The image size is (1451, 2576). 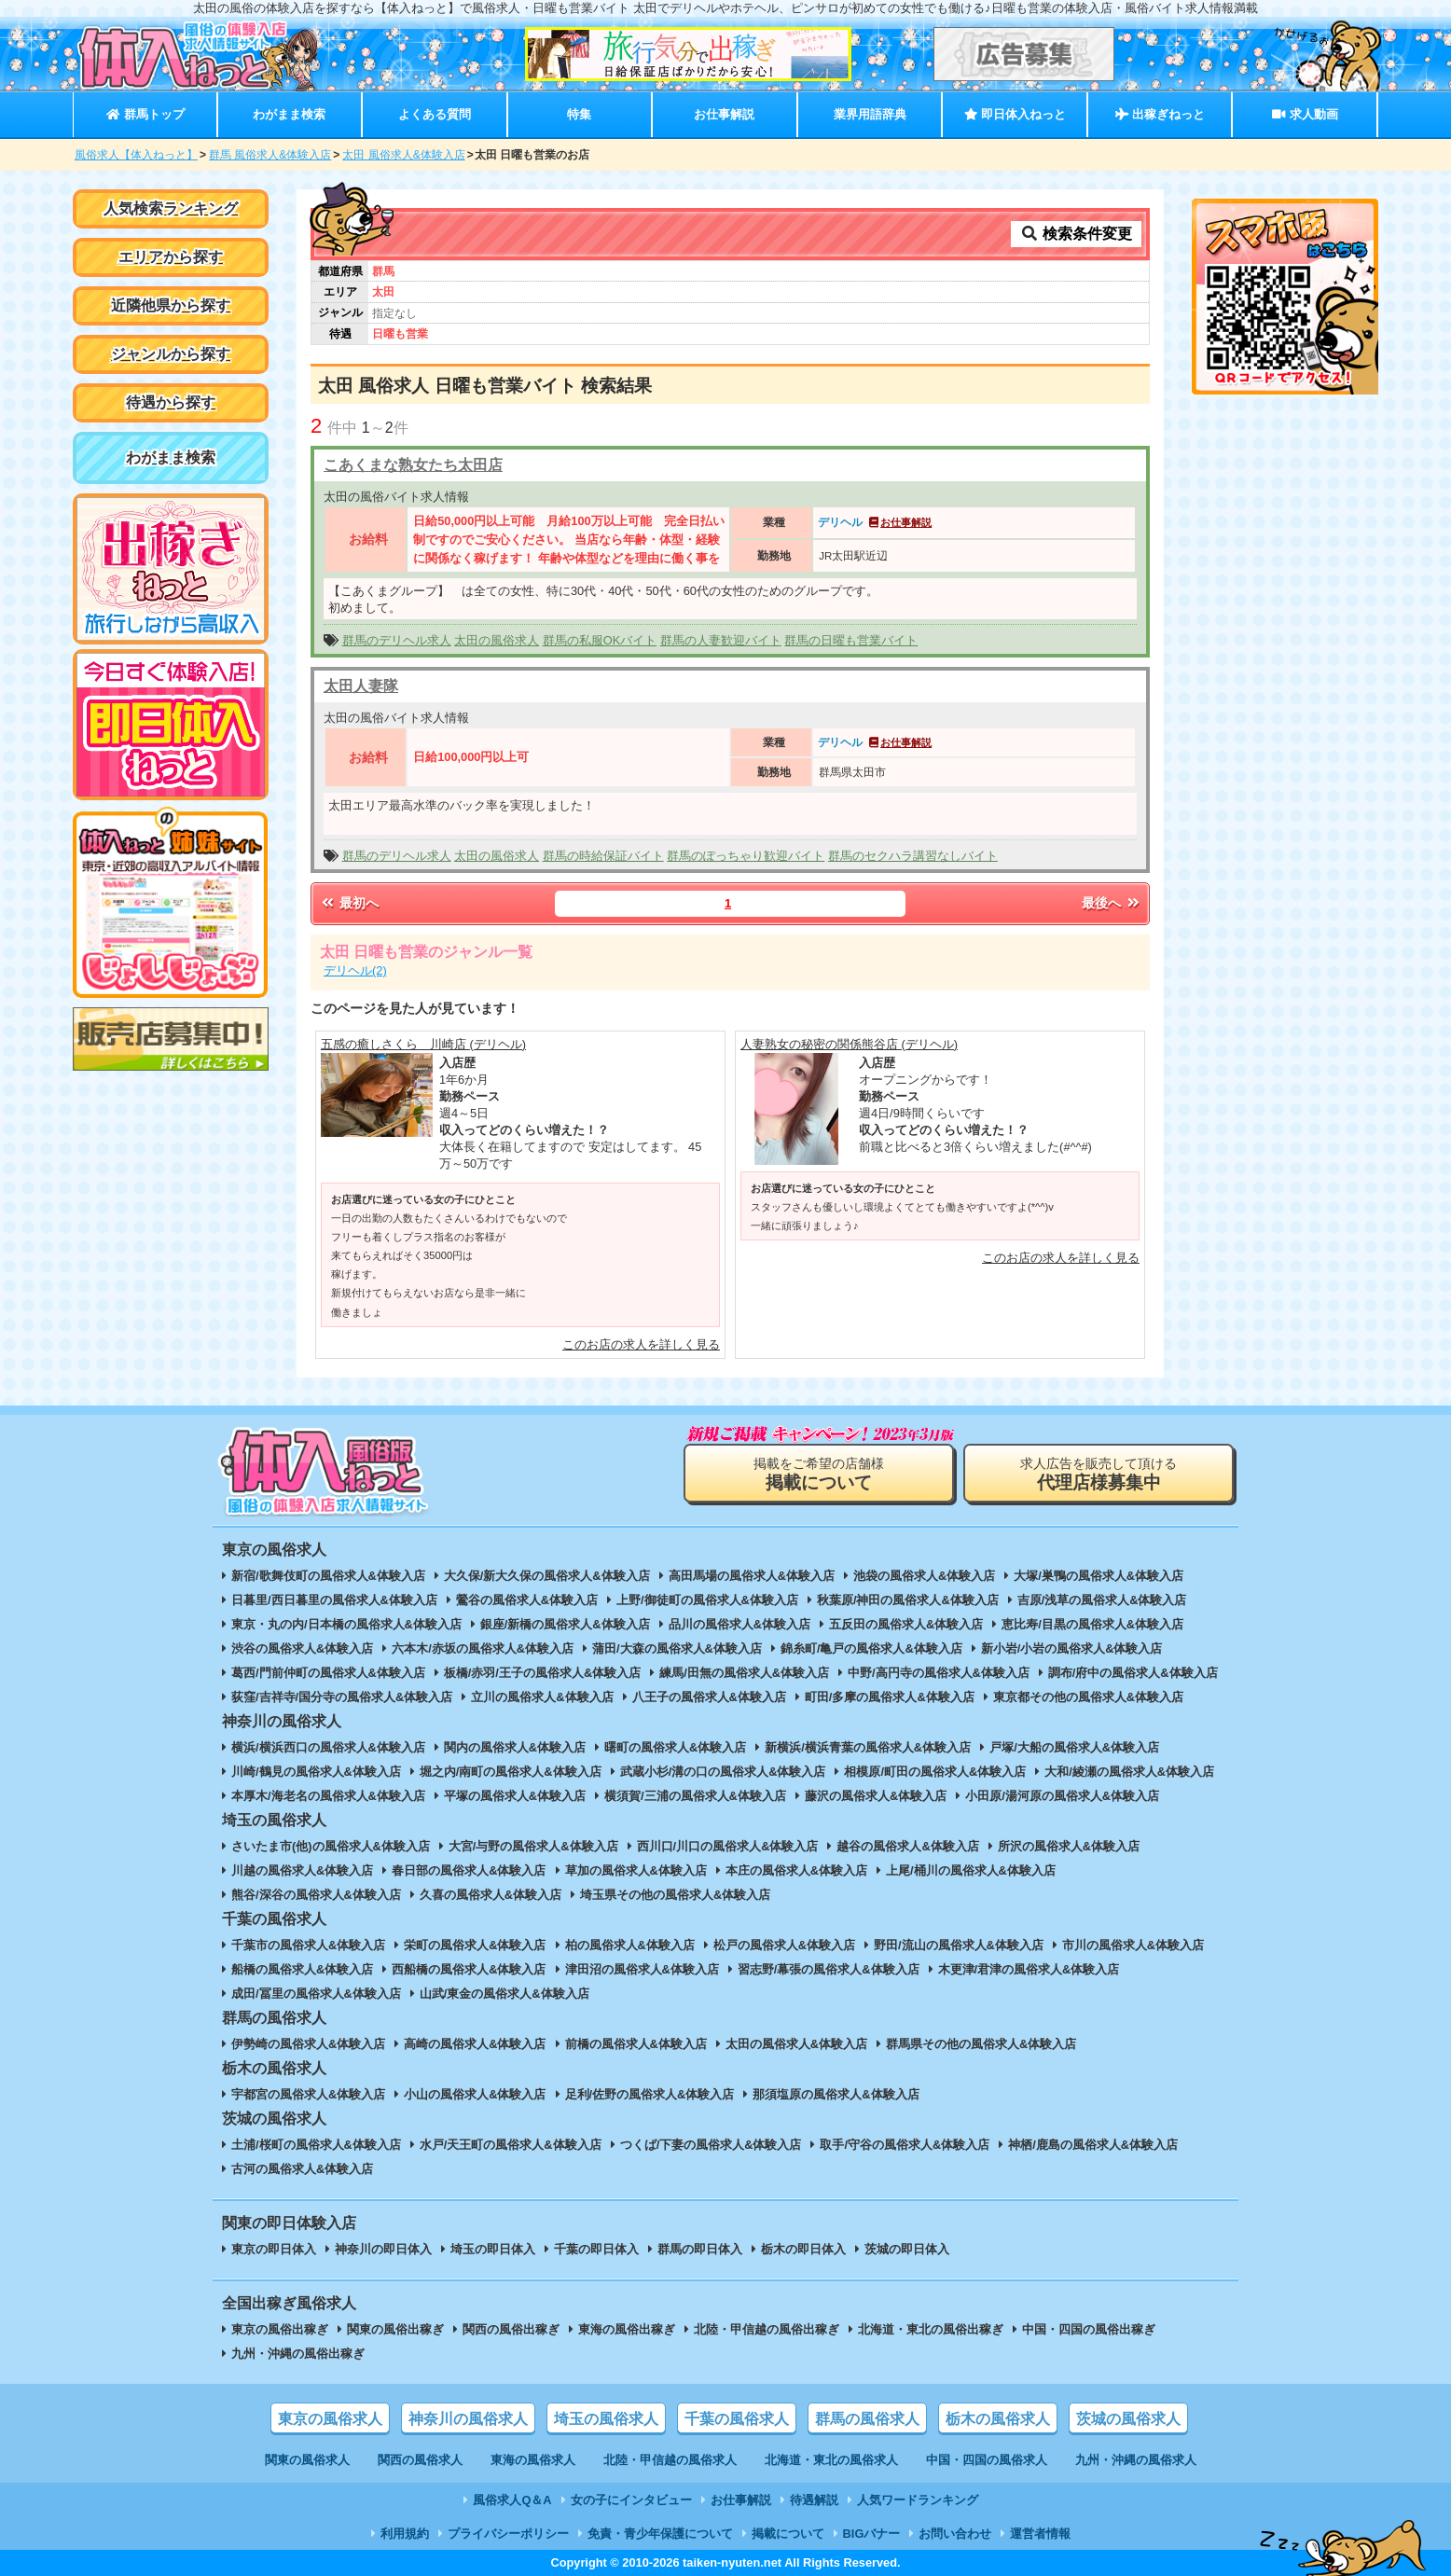 What do you see at coordinates (675, 1895) in the screenshot?
I see `埼玉県その他の風俗求人&体験入店` at bounding box center [675, 1895].